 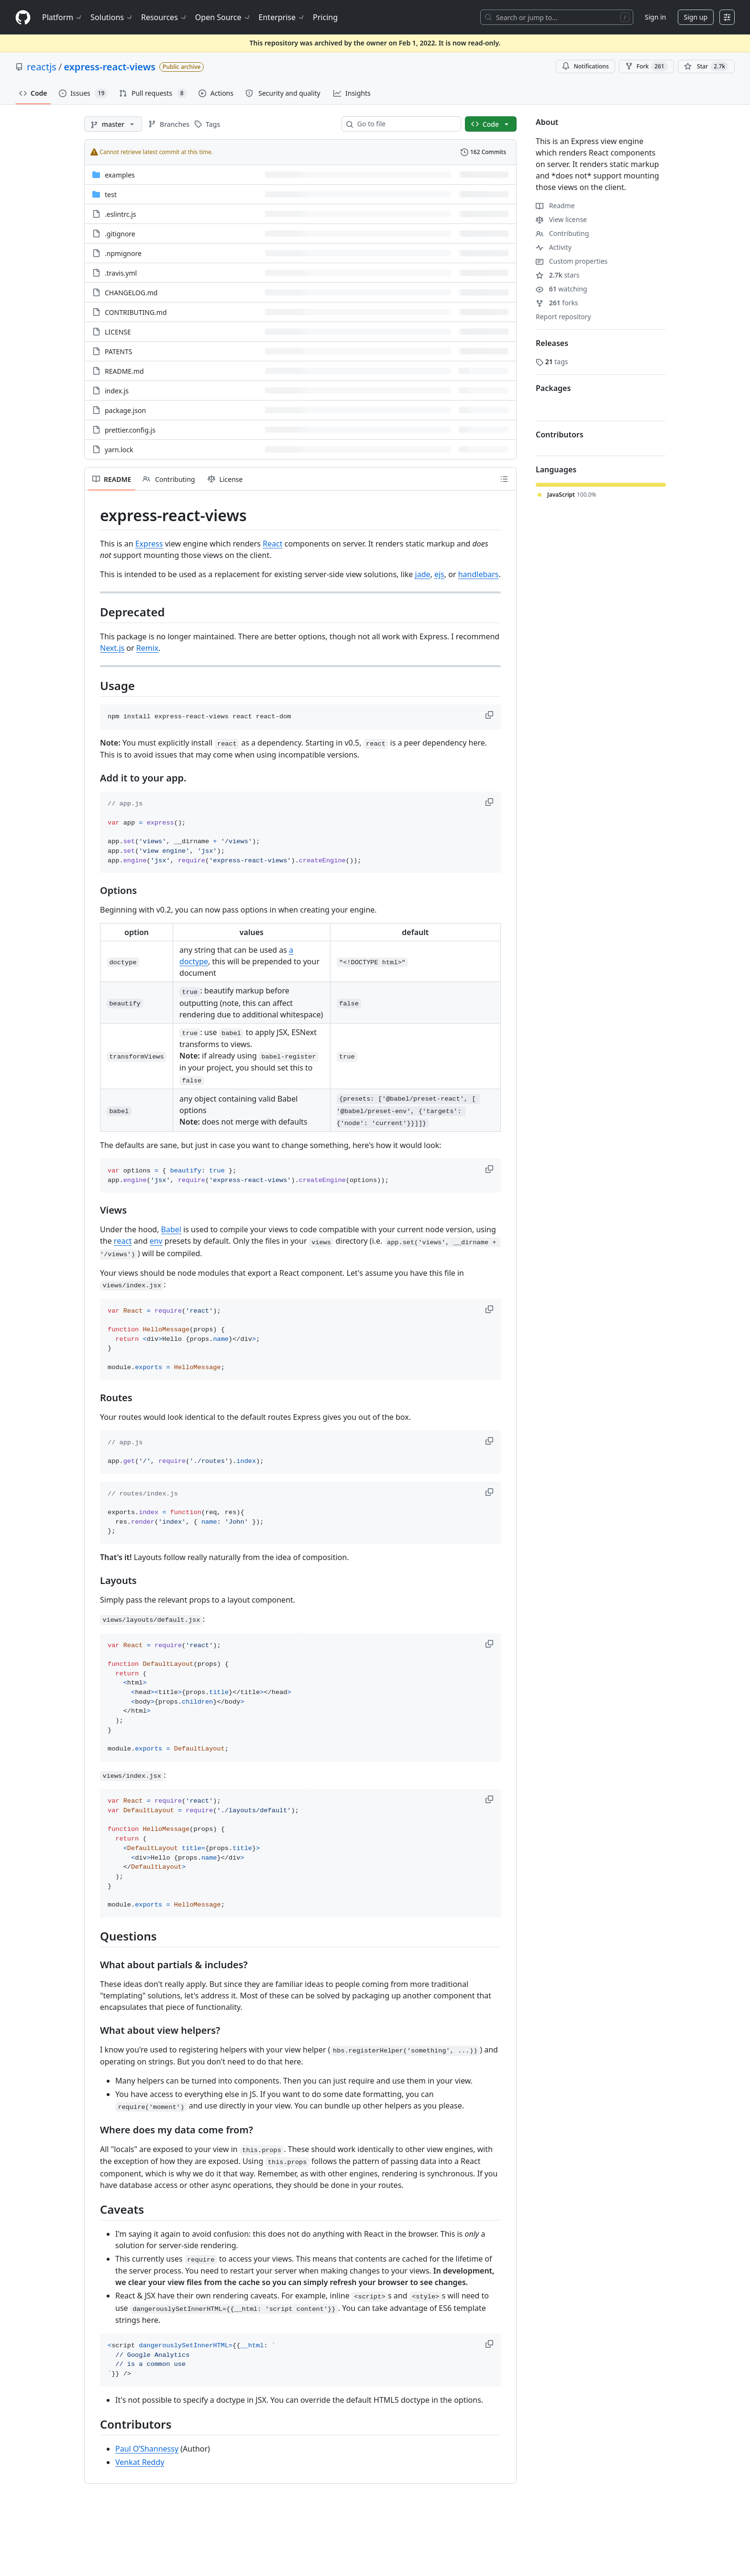 What do you see at coordinates (131, 292) in the screenshot?
I see `CHANGELOG.md [CHANGELOG.md, (File)]` at bounding box center [131, 292].